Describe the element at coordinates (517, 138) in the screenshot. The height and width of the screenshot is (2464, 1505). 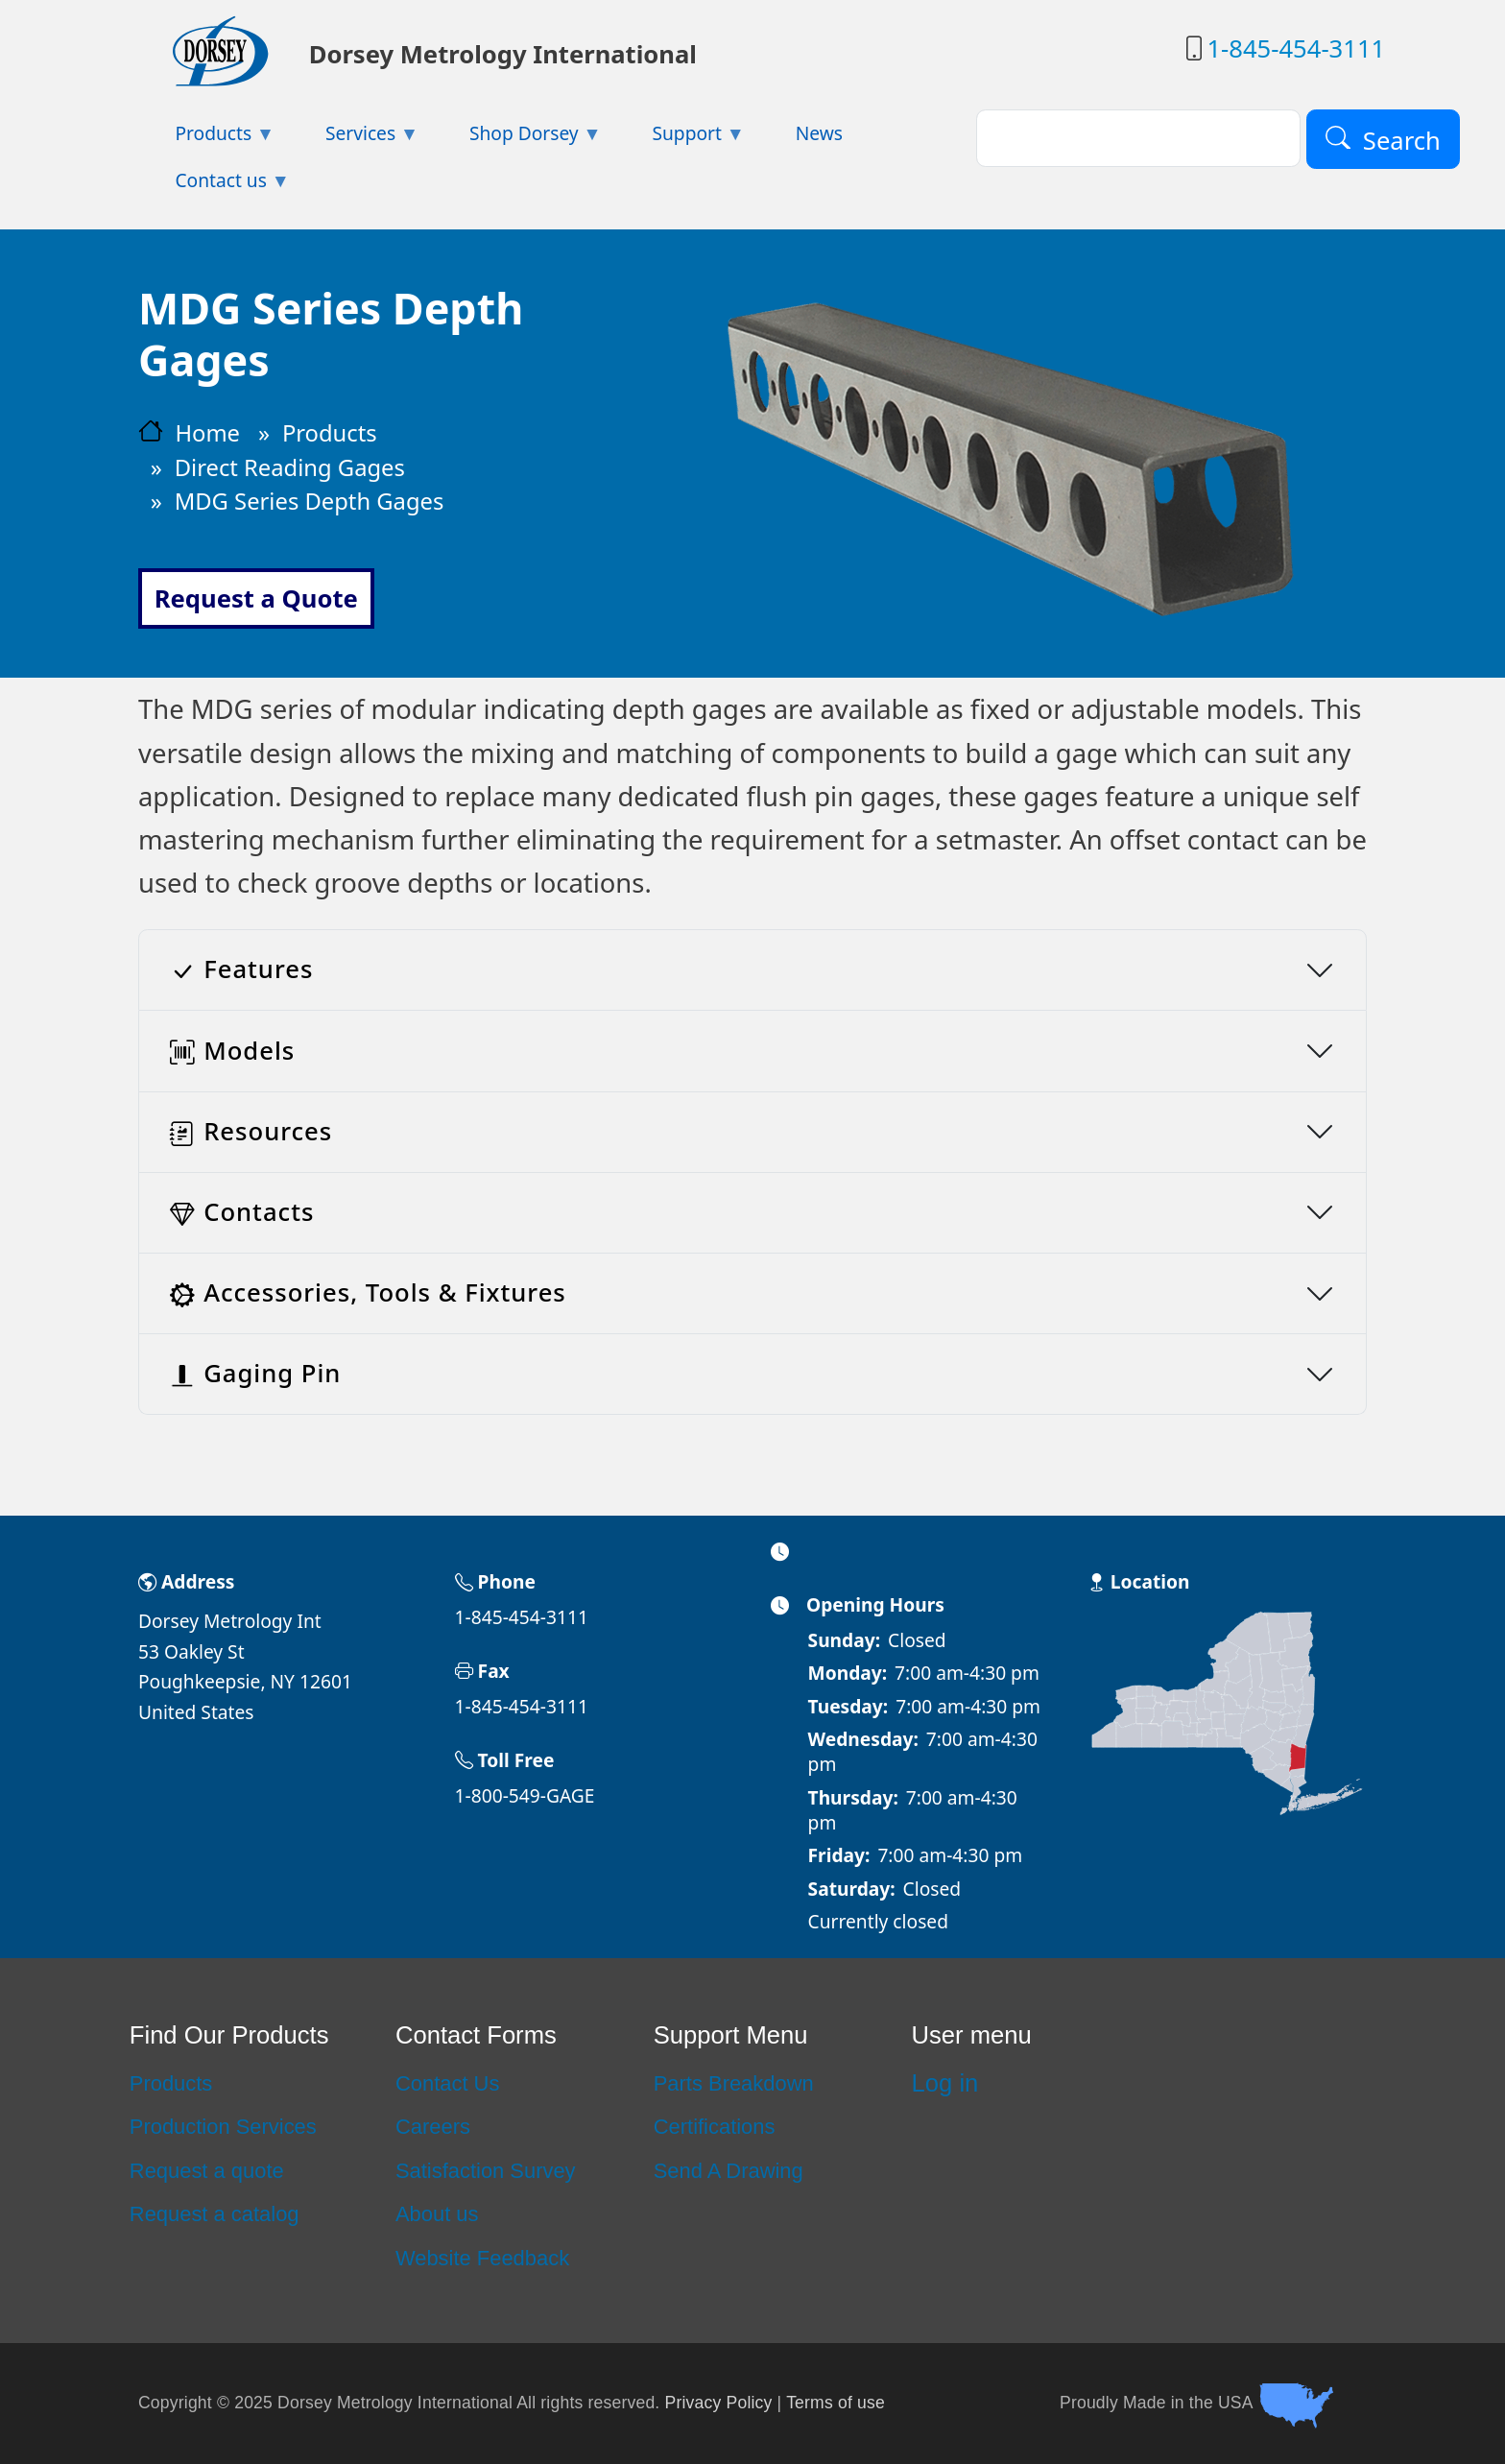
I see `Shop Dorsey [menuitem]` at that location.